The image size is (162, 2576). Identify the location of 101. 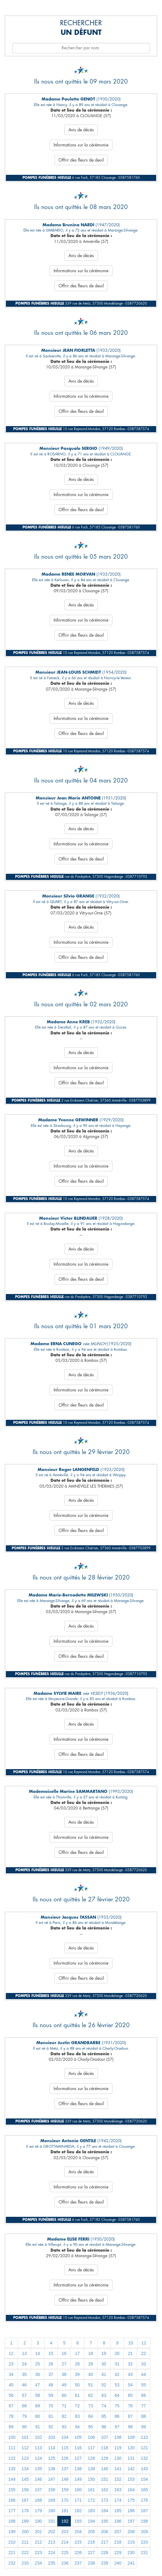
(25, 2437).